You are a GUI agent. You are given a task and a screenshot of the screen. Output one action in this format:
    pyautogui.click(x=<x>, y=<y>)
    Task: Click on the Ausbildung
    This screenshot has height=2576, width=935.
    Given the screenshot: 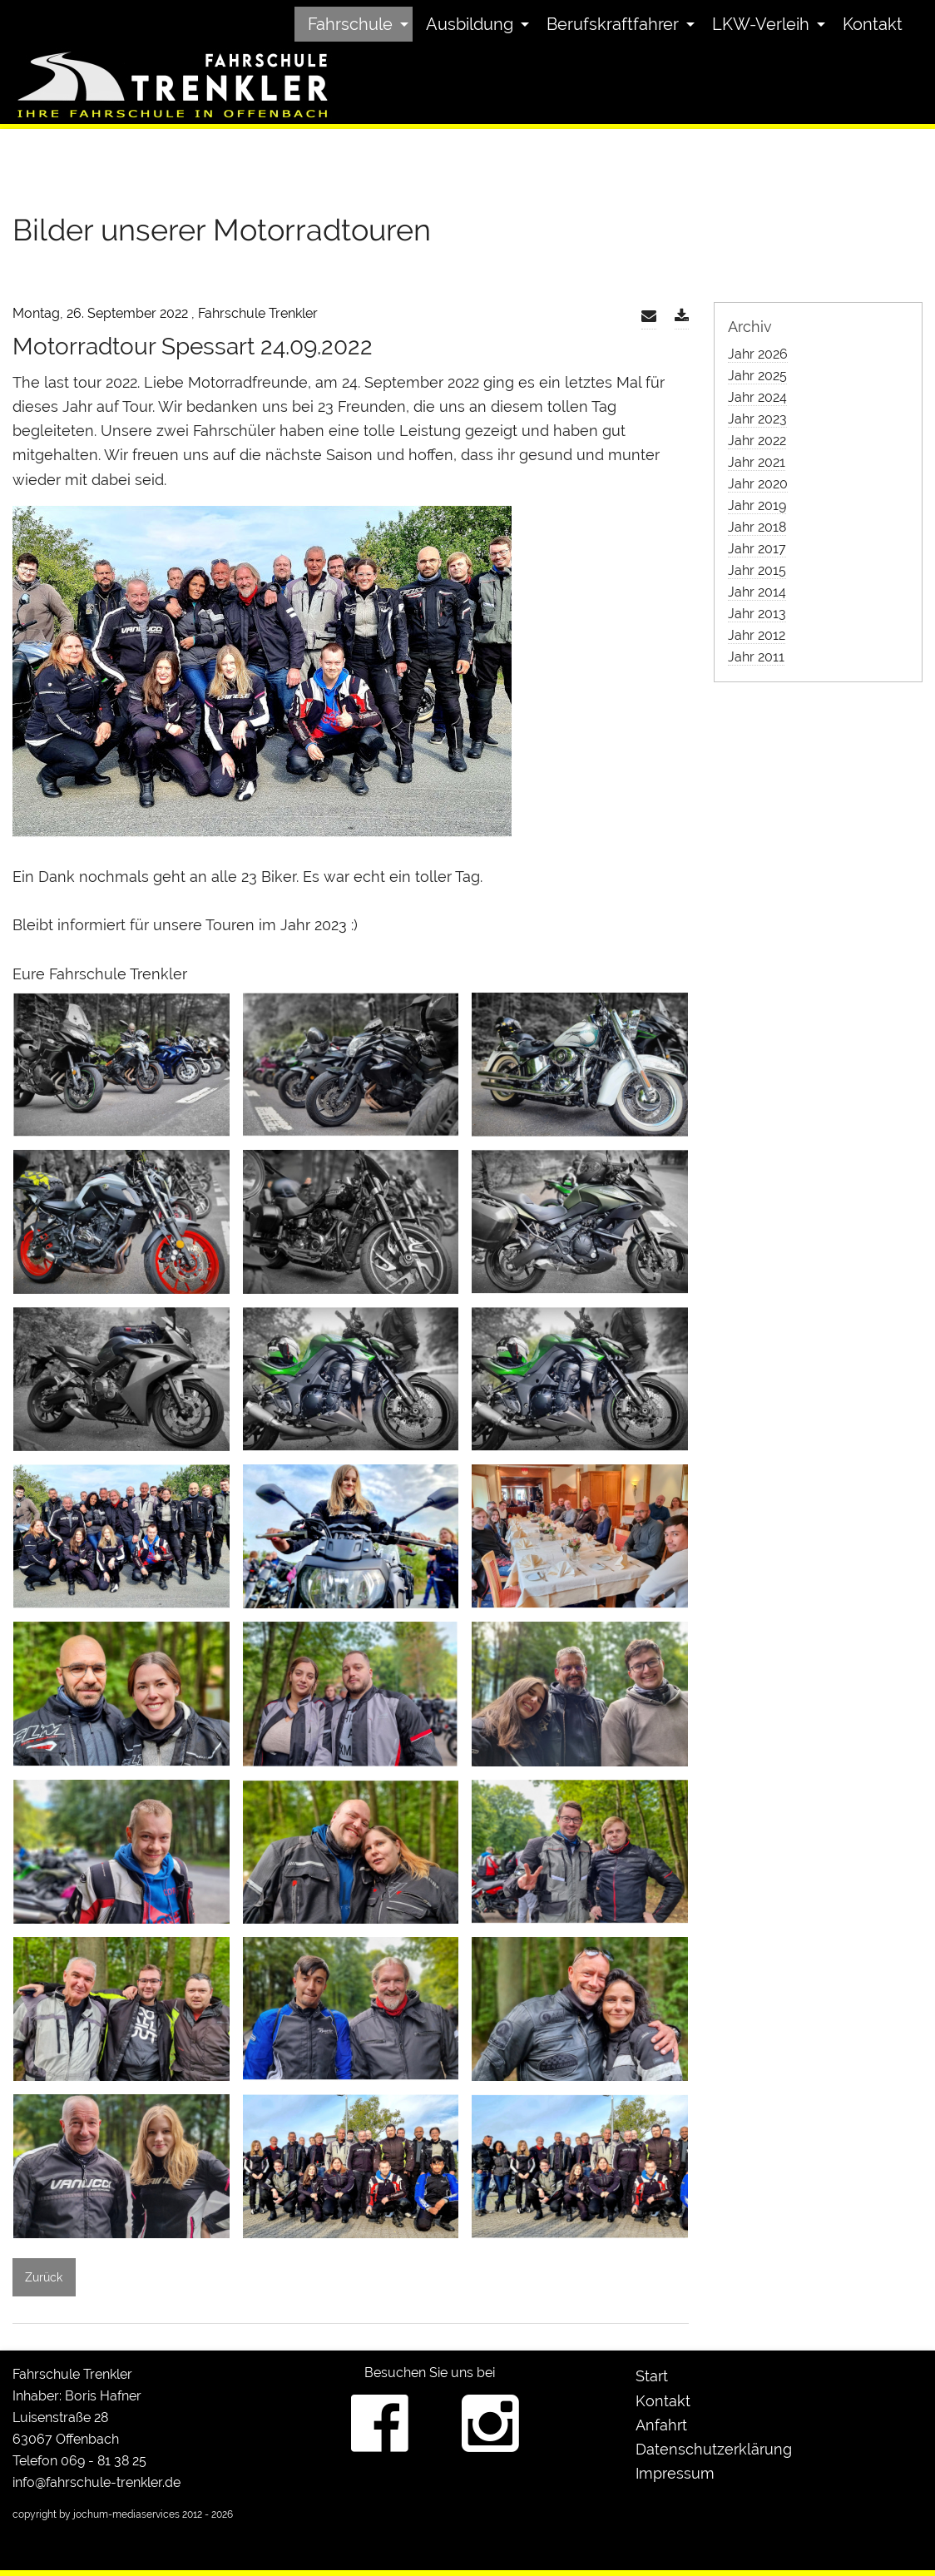 What is the action you would take?
    pyautogui.click(x=469, y=24)
    